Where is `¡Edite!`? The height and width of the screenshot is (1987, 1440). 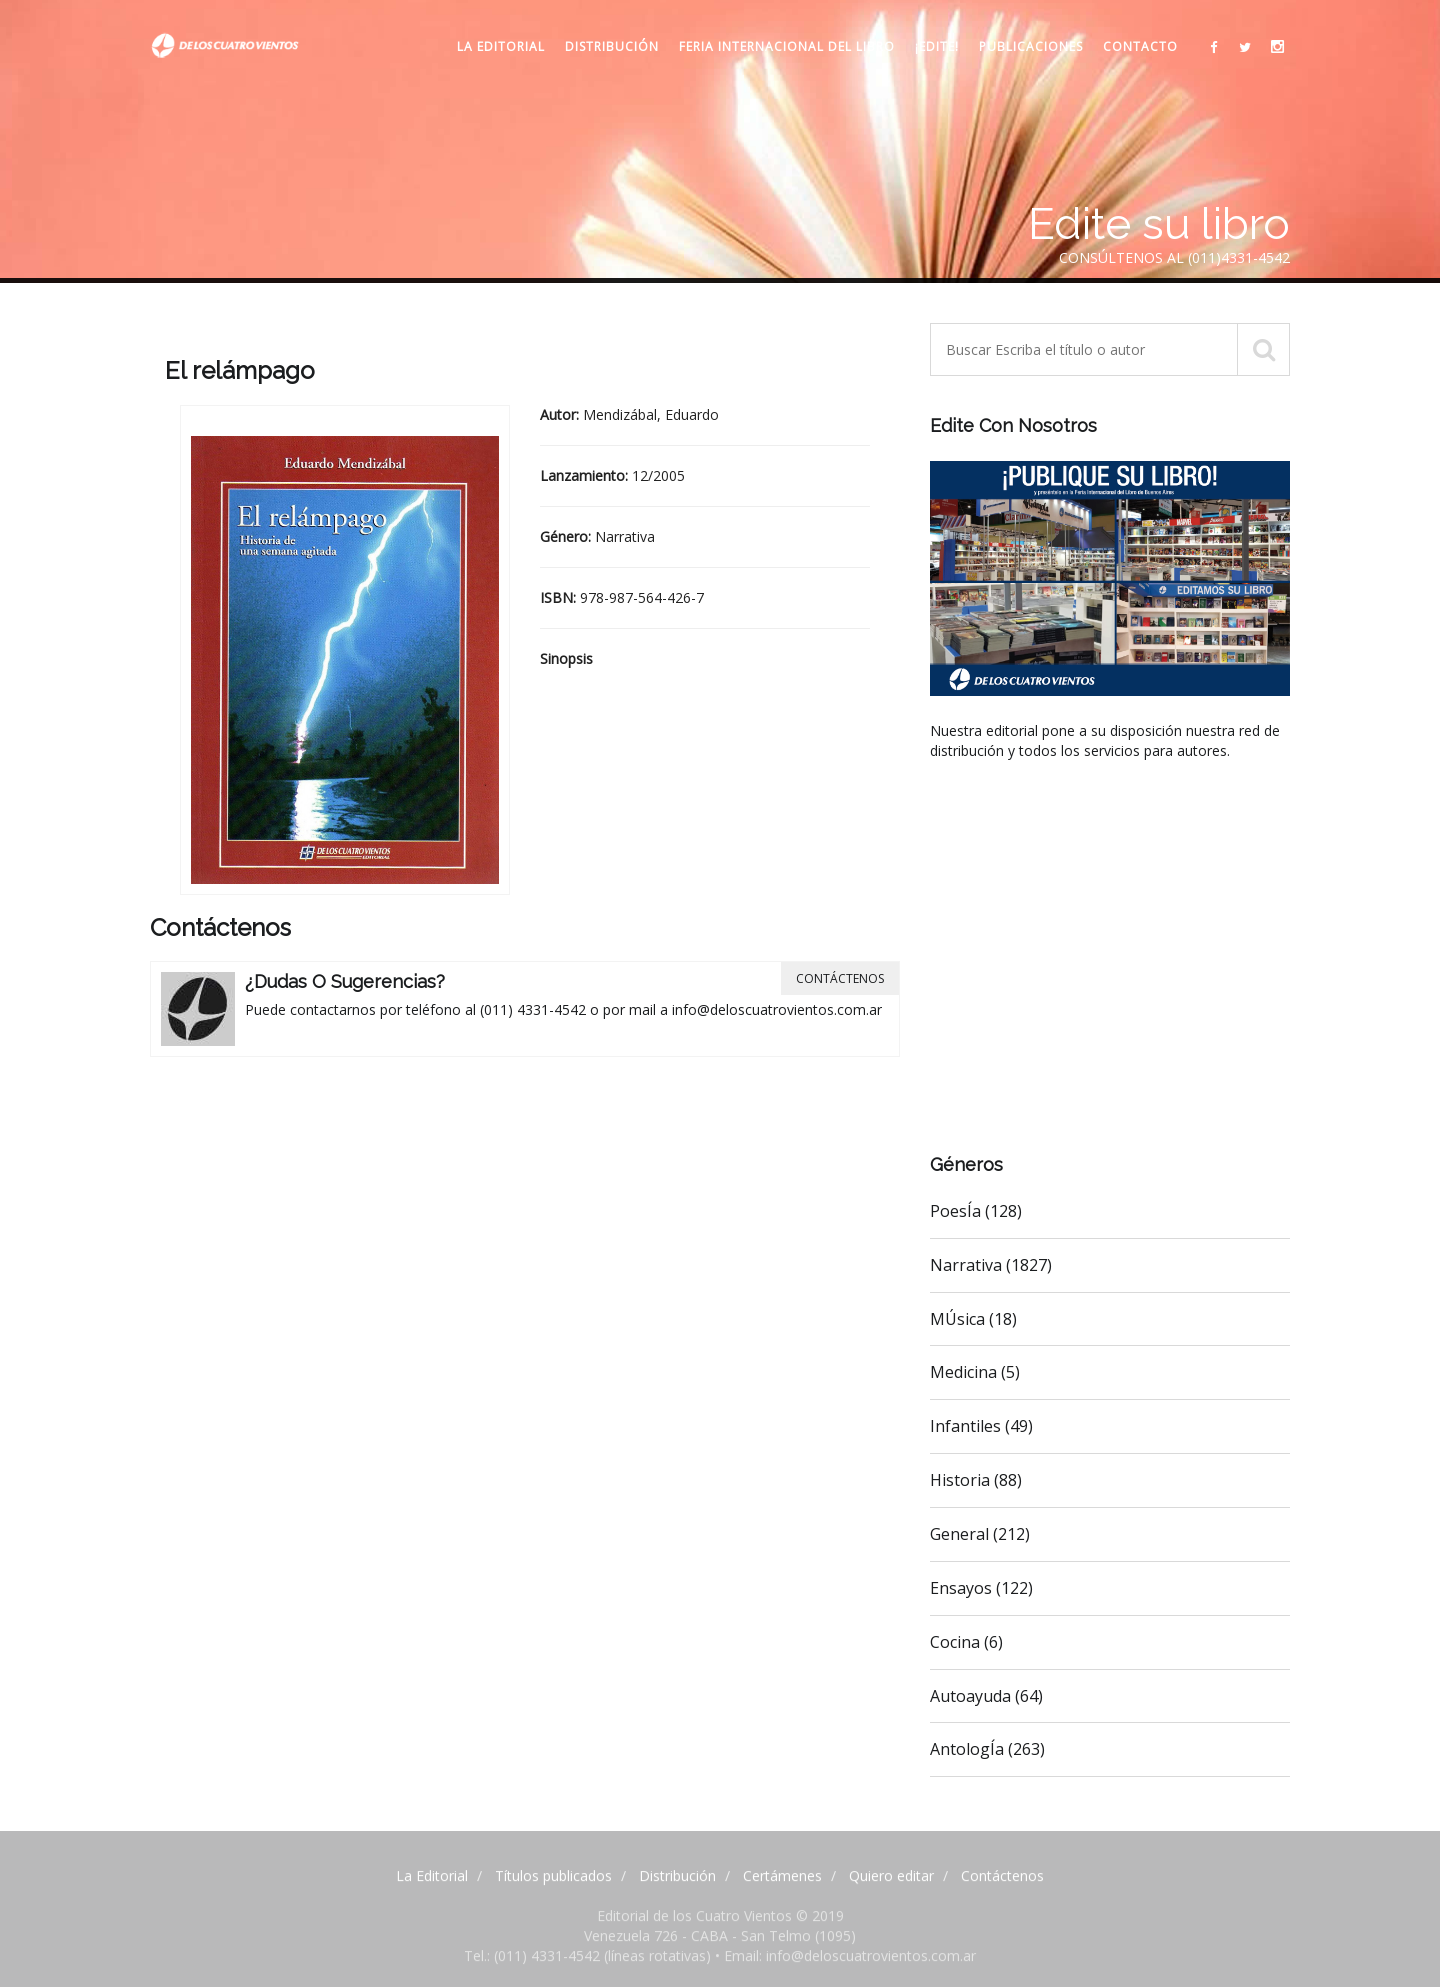
¡Edite! is located at coordinates (937, 46).